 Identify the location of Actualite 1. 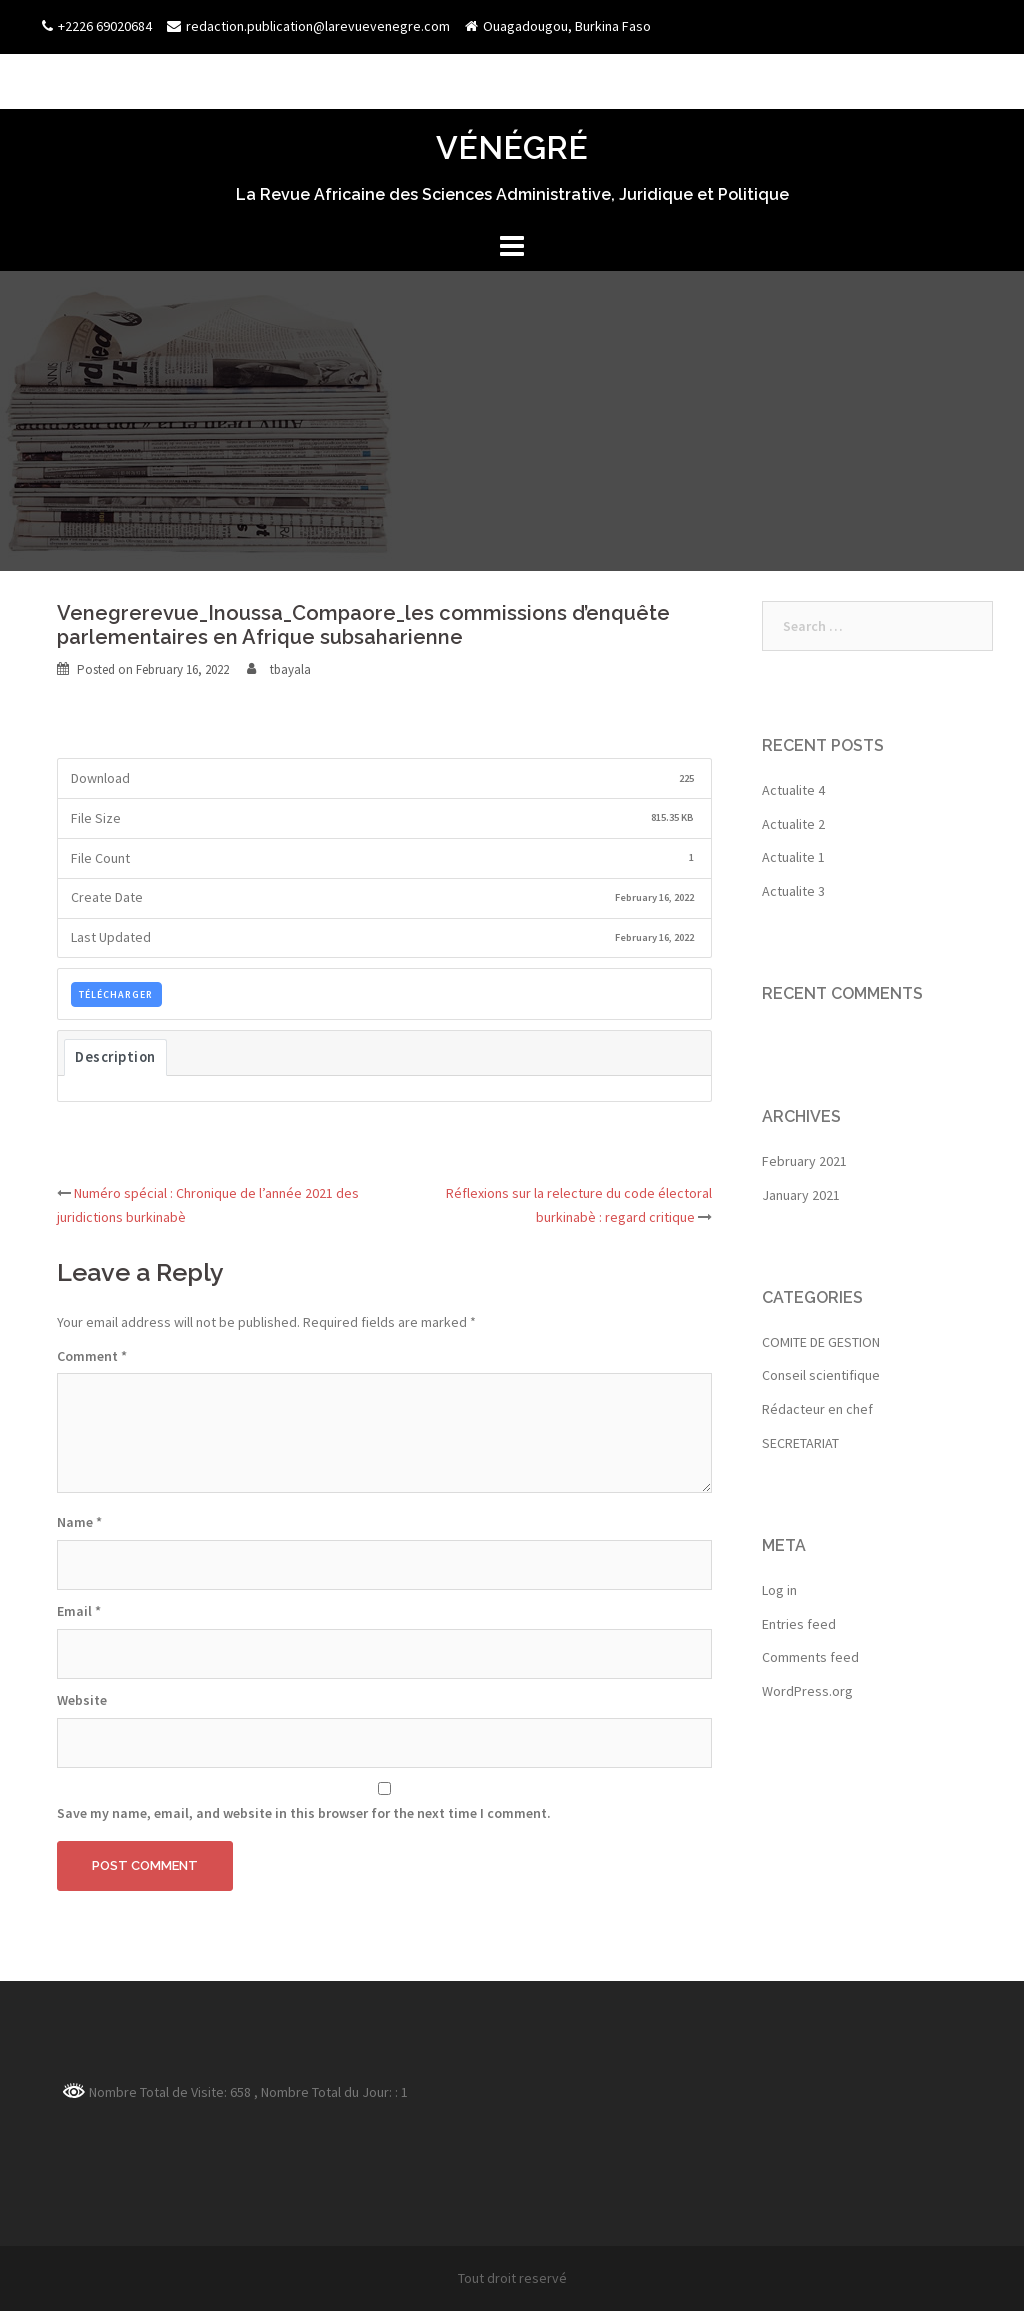
(793, 857).